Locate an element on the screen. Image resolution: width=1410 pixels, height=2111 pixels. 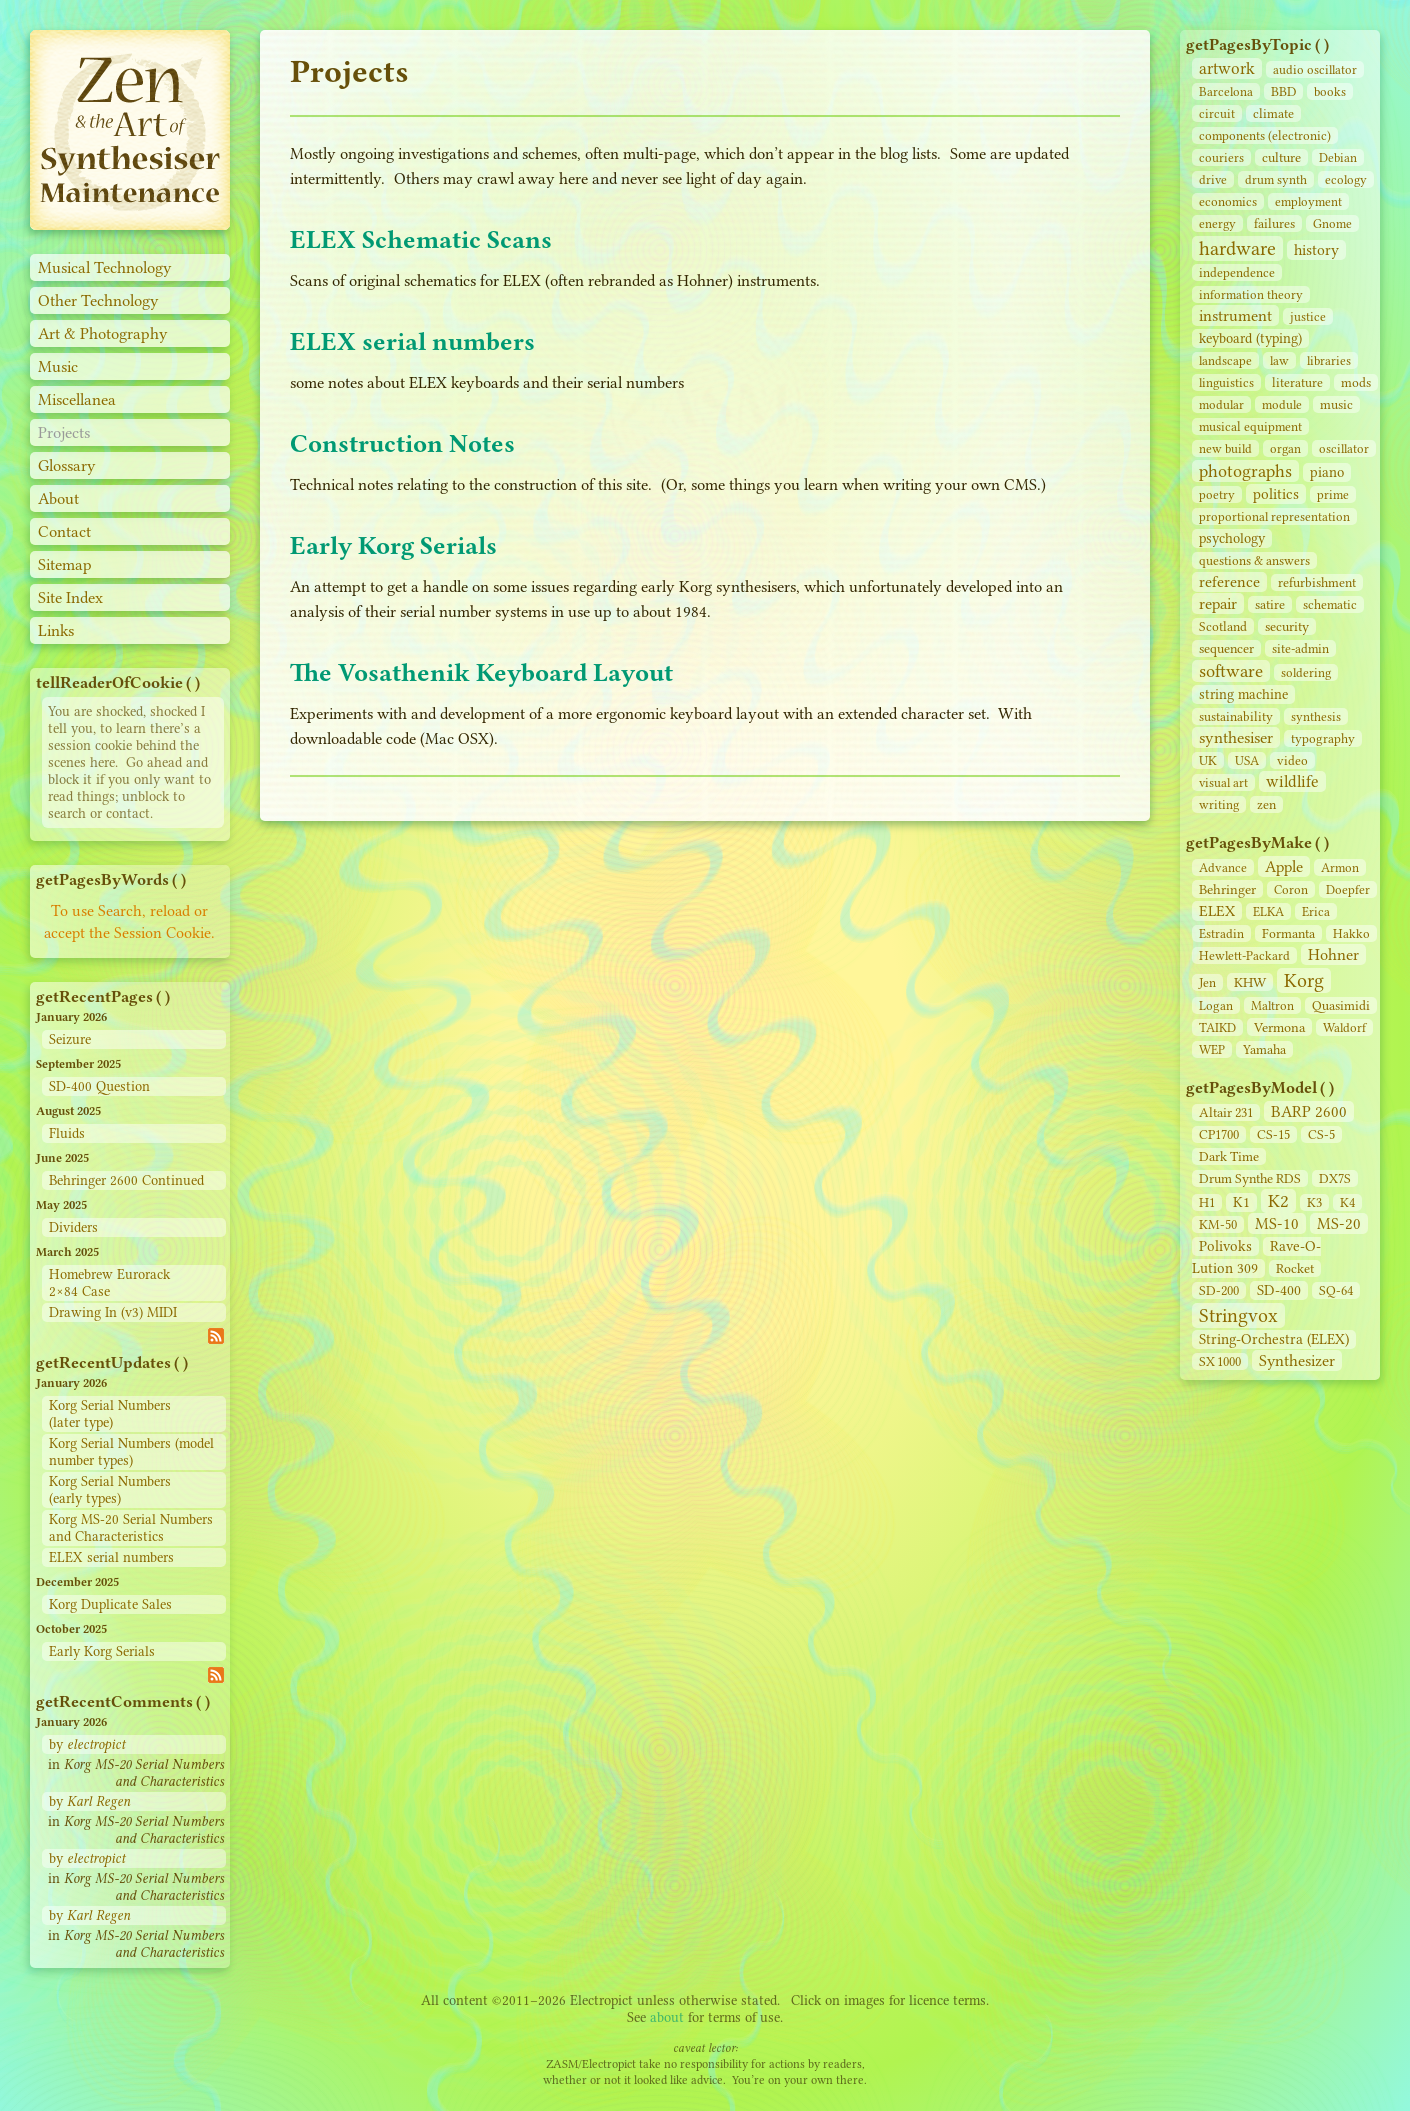
linguistics is located at coordinates (1226, 382).